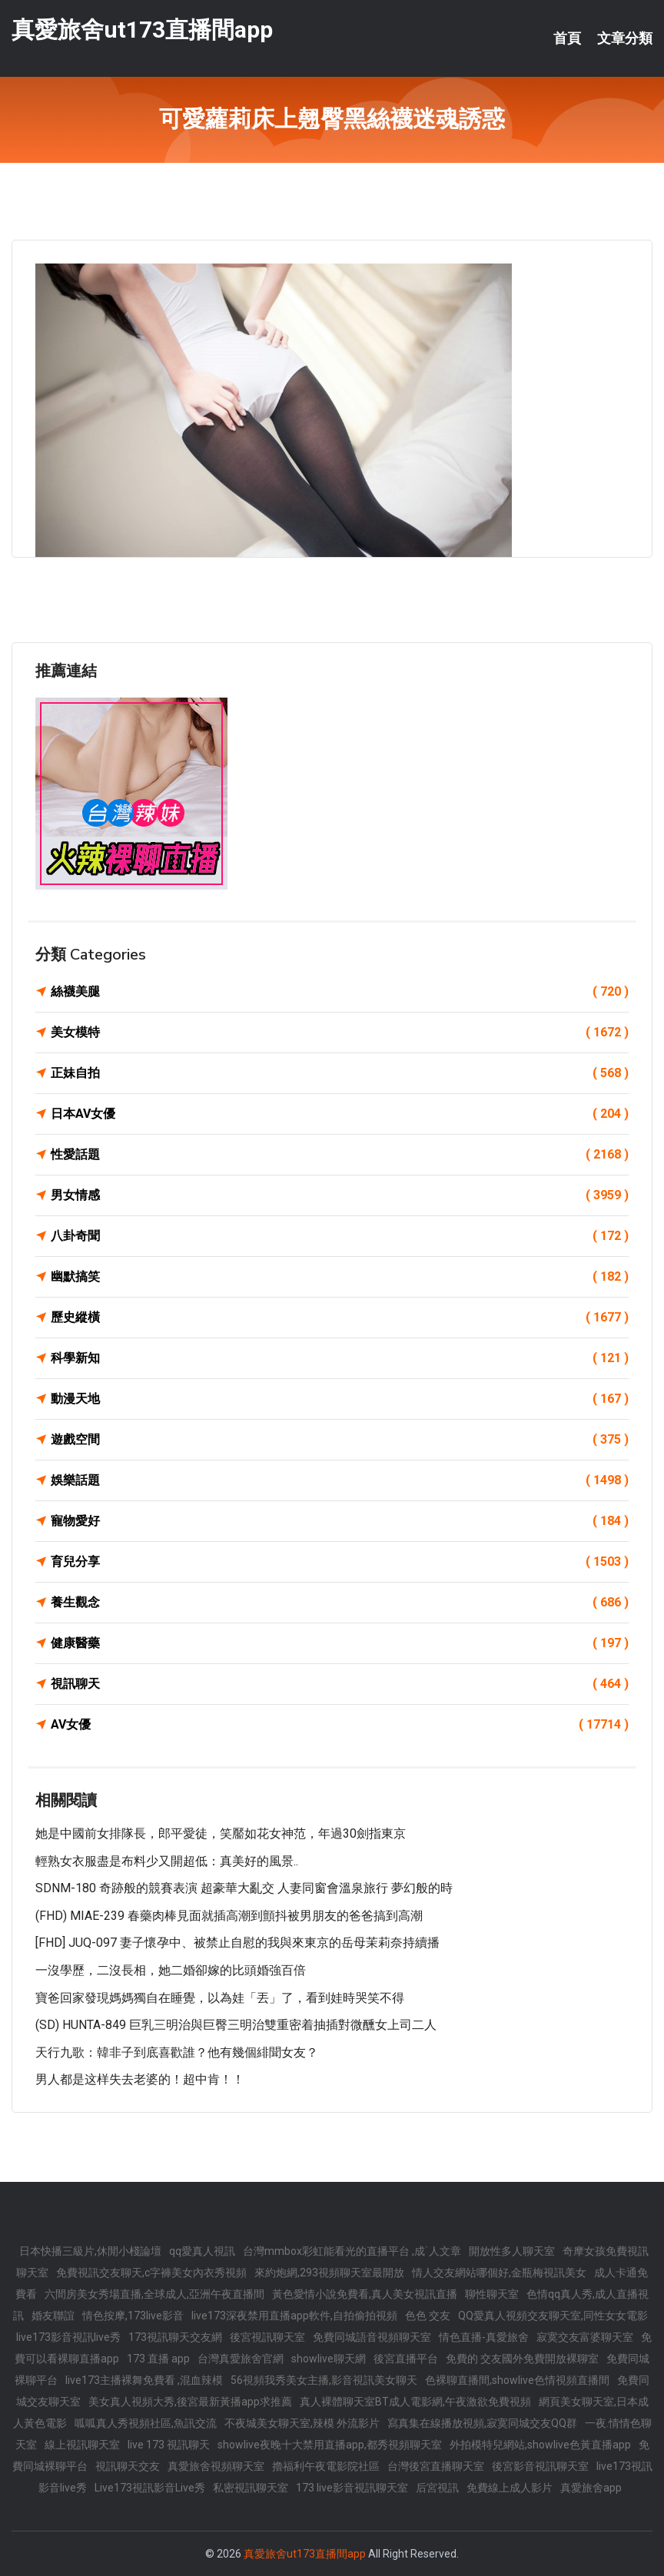  Describe the element at coordinates (340, 1562) in the screenshot. I see `育兒分享` at that location.